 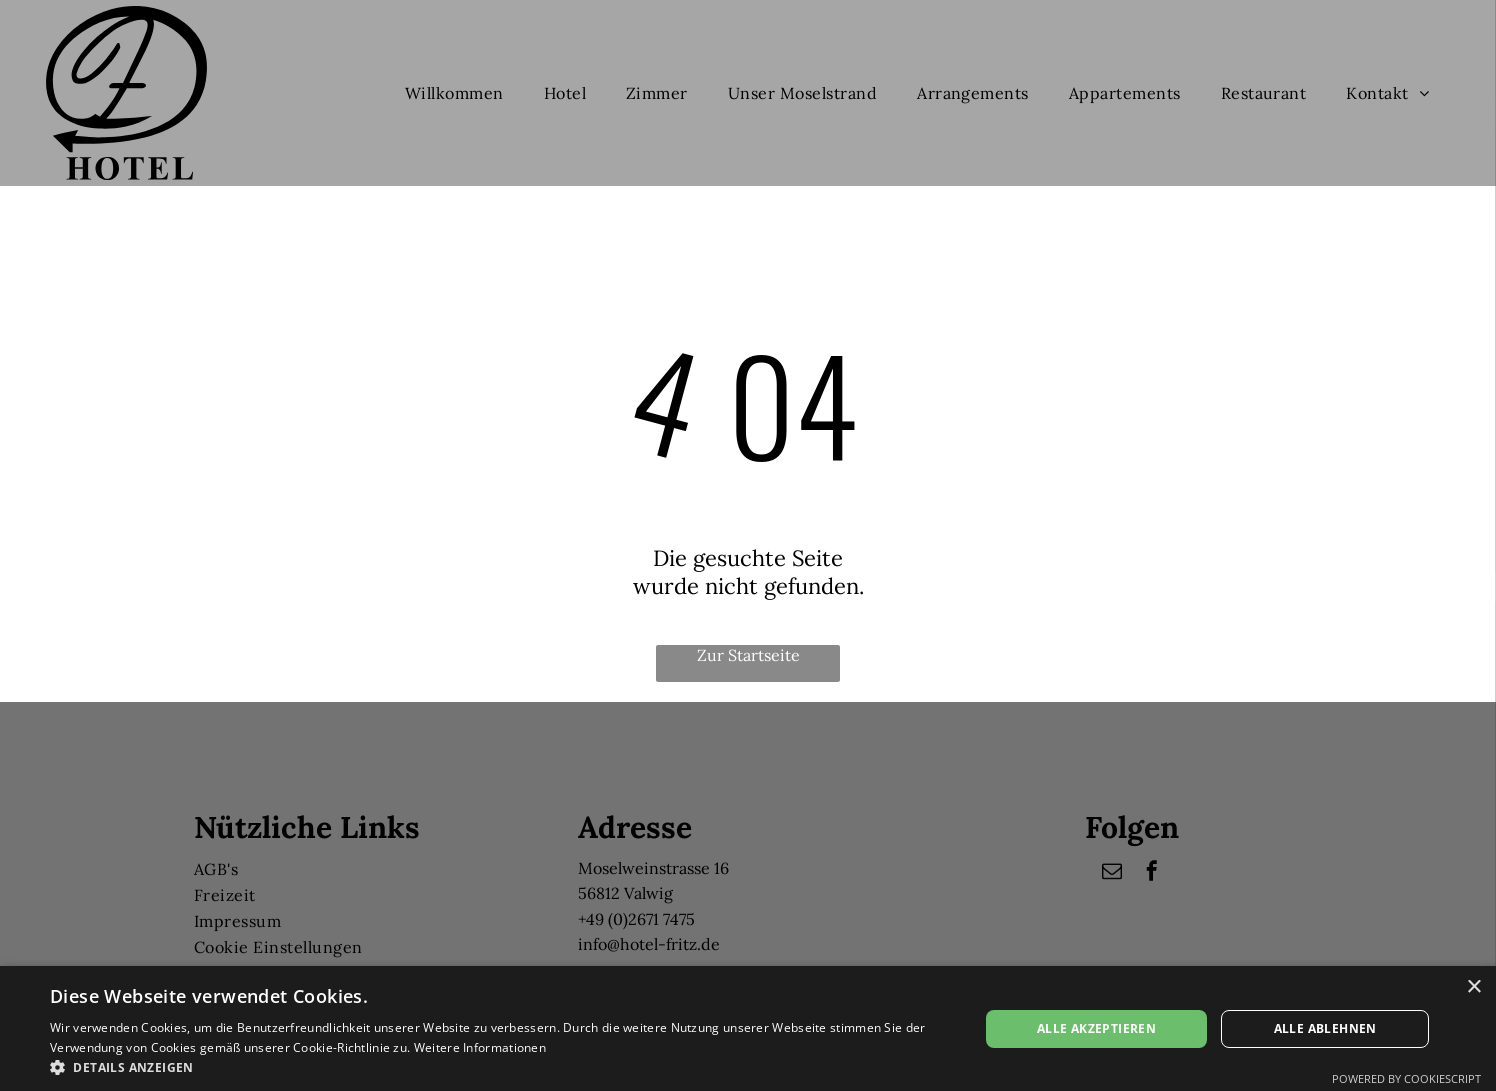 I want to click on info@hotel-fritz.de, so click(x=649, y=944).